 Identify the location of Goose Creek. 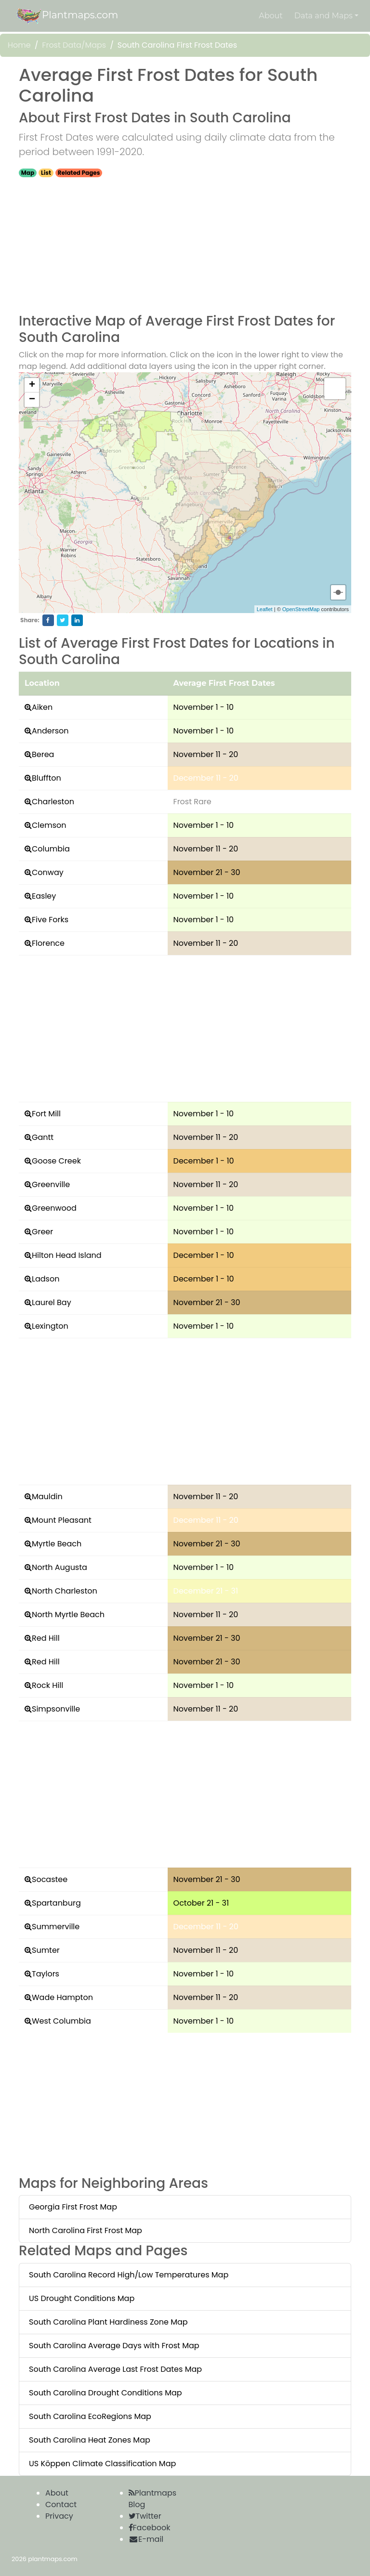
(56, 1160).